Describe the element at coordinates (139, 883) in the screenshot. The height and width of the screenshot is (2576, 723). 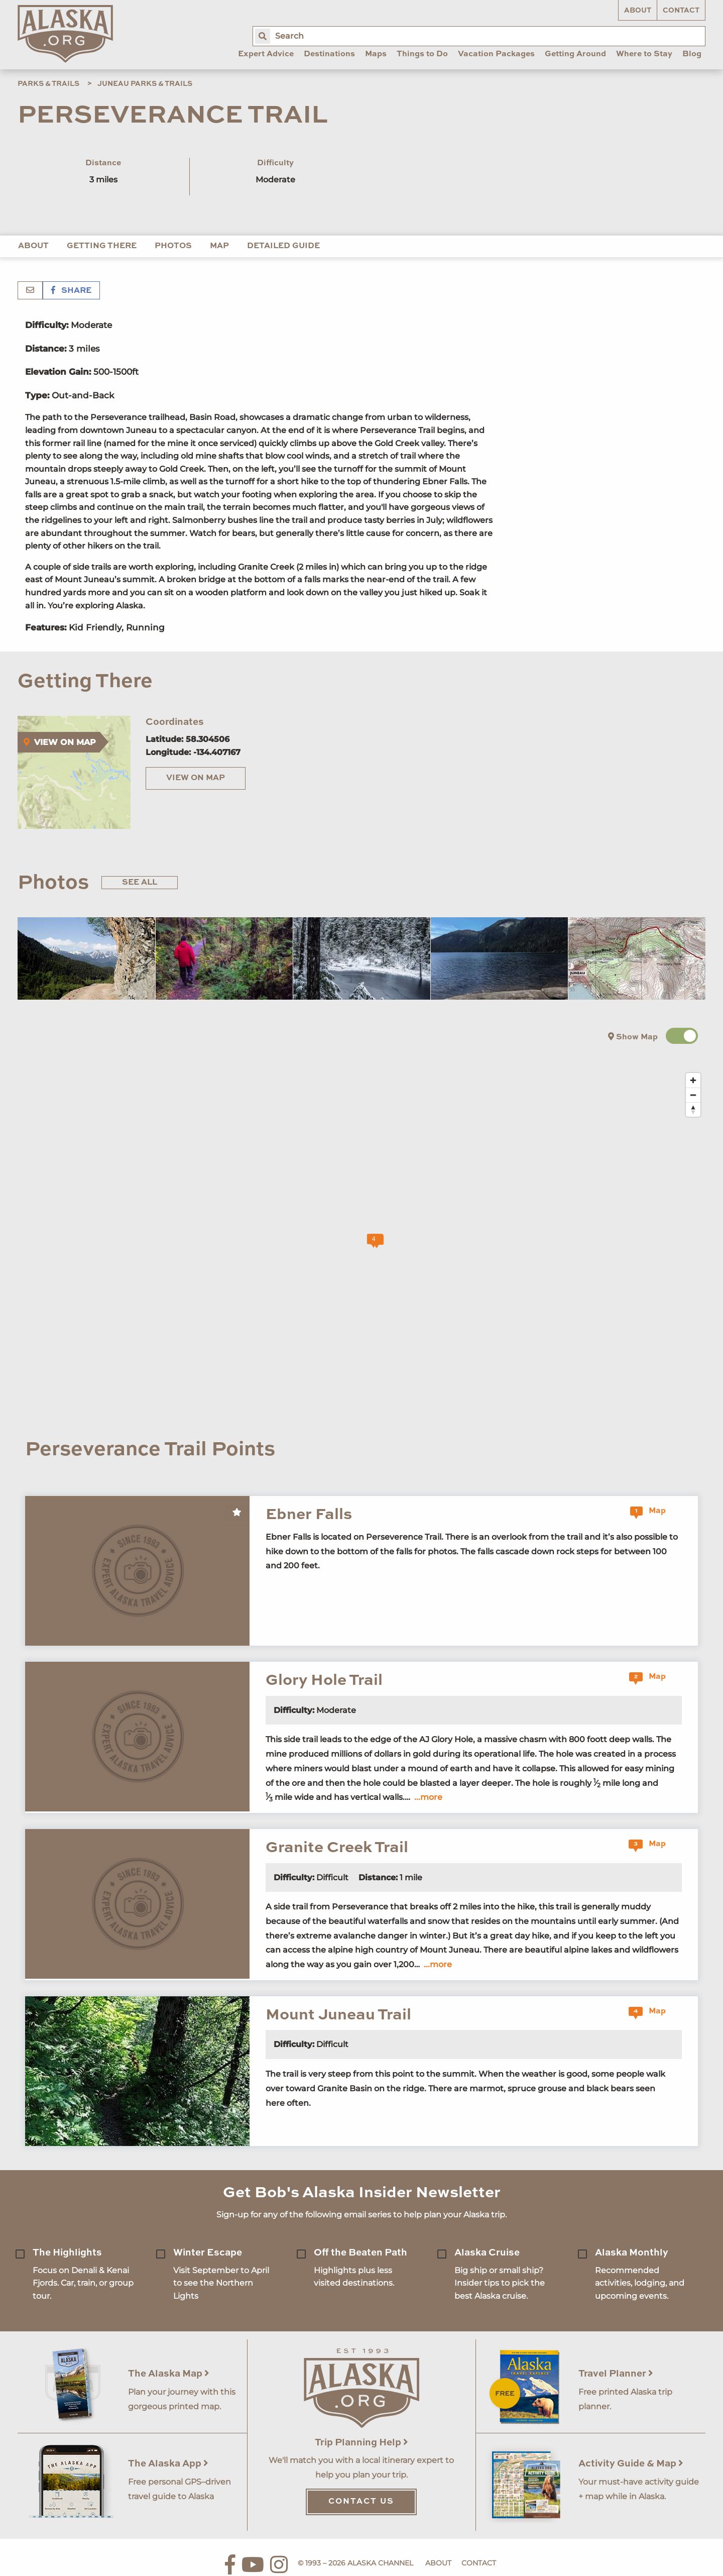
I see `See All` at that location.